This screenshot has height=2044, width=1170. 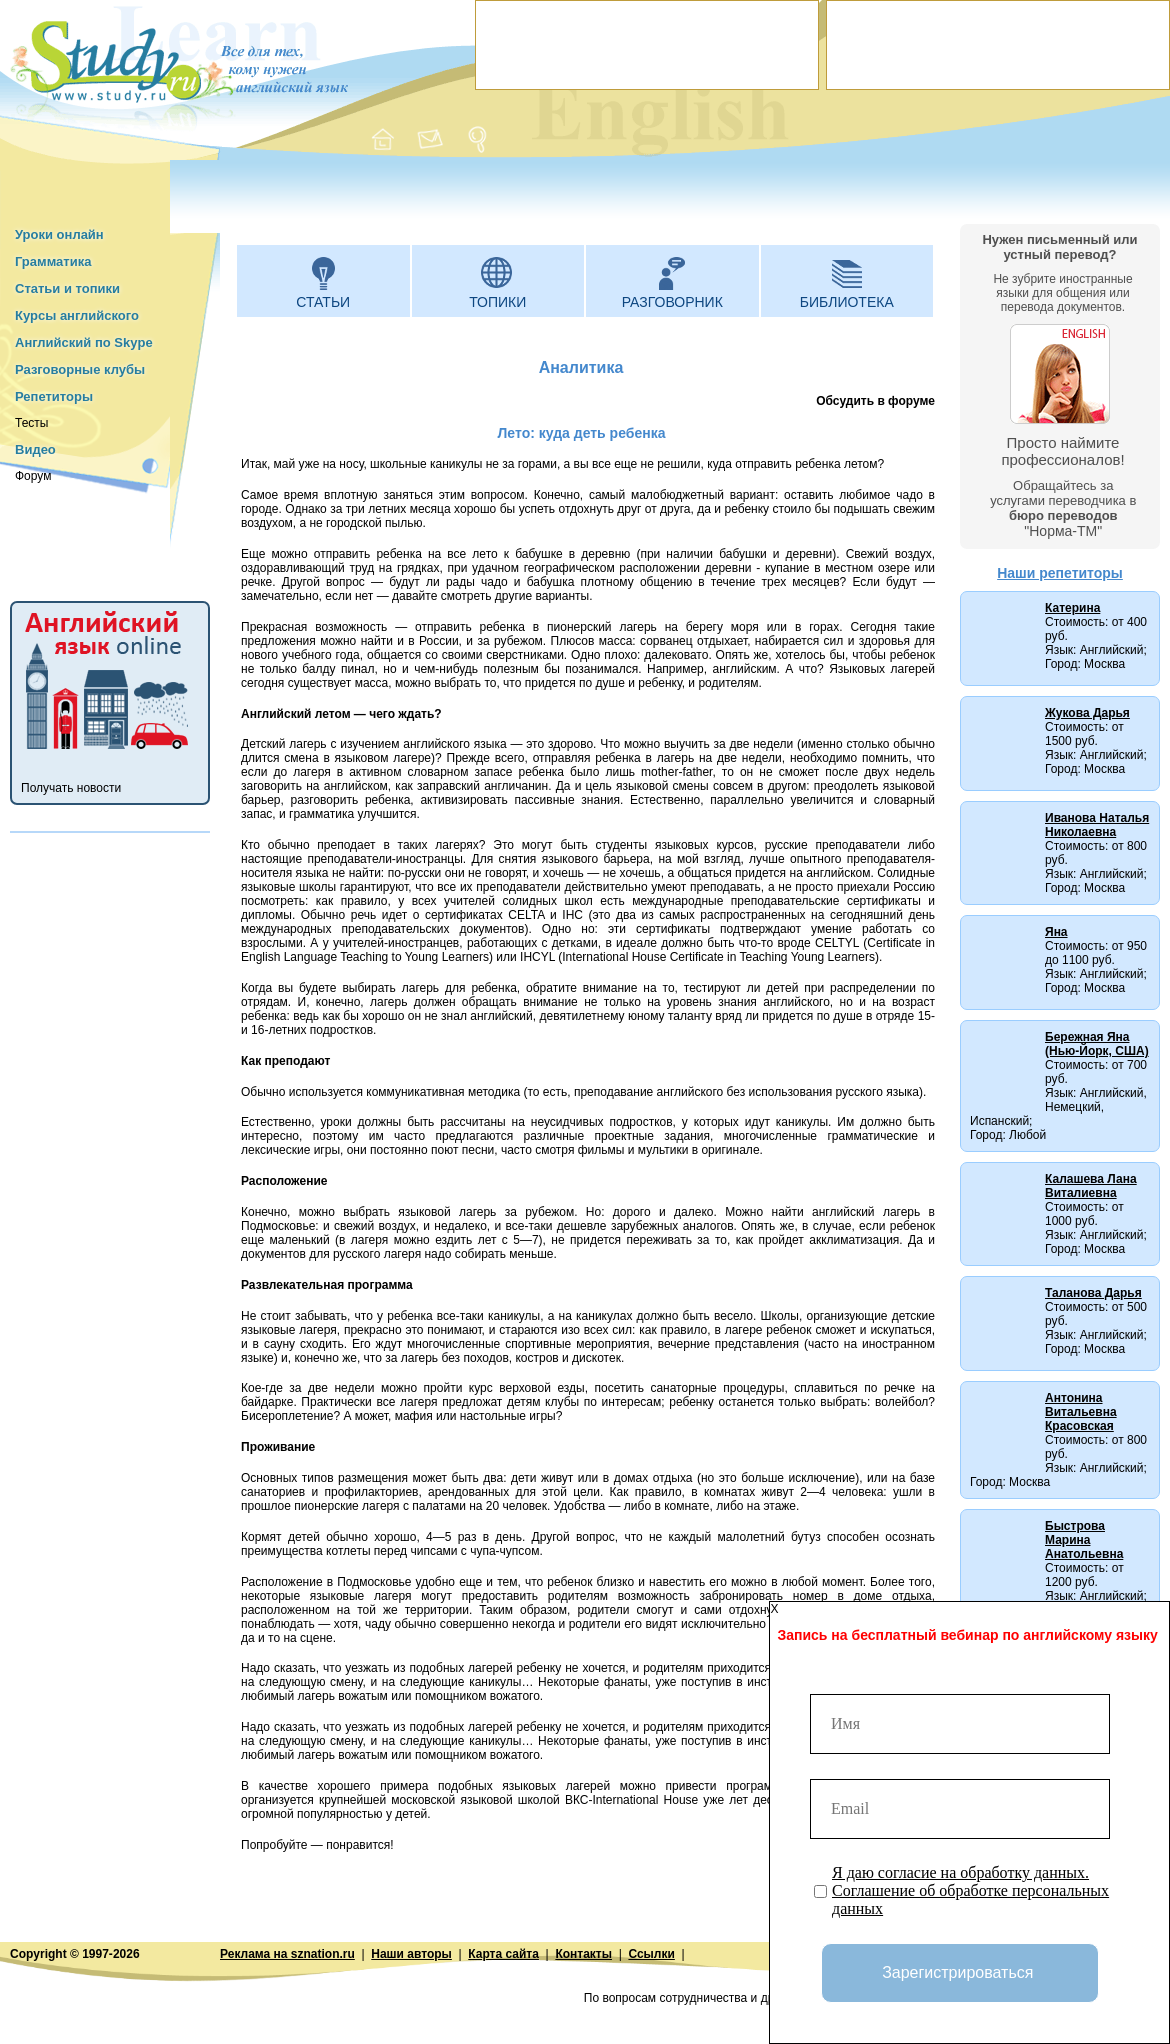 What do you see at coordinates (1081, 1412) in the screenshot?
I see `Антонина Витальевна Красовская` at bounding box center [1081, 1412].